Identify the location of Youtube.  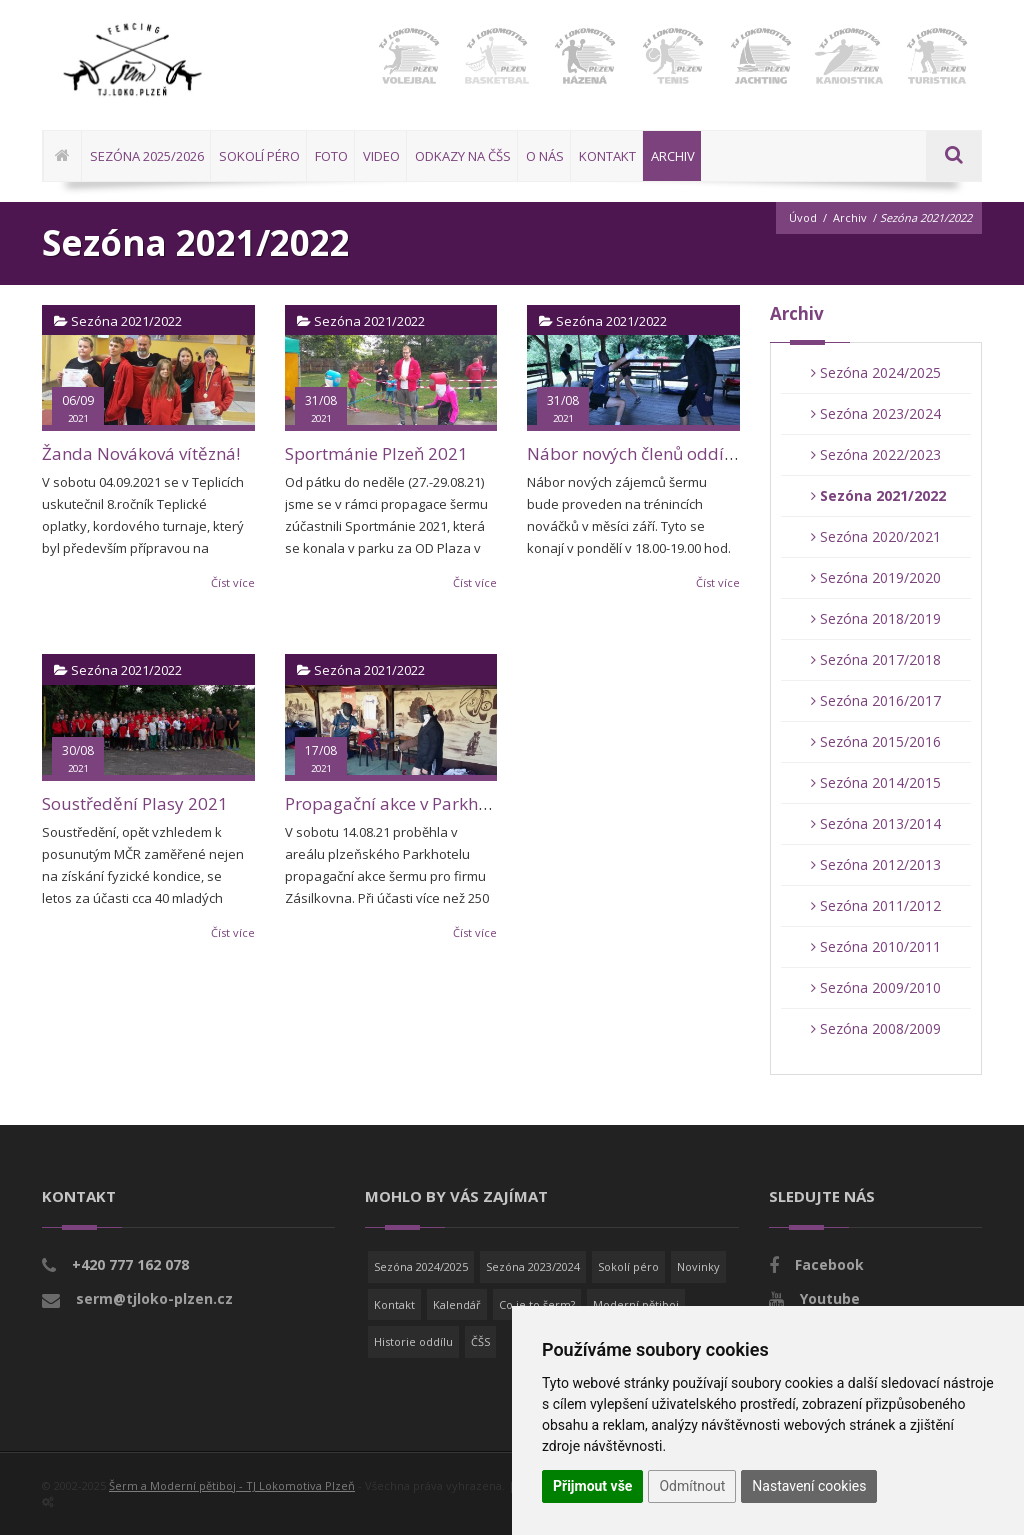
(830, 1298).